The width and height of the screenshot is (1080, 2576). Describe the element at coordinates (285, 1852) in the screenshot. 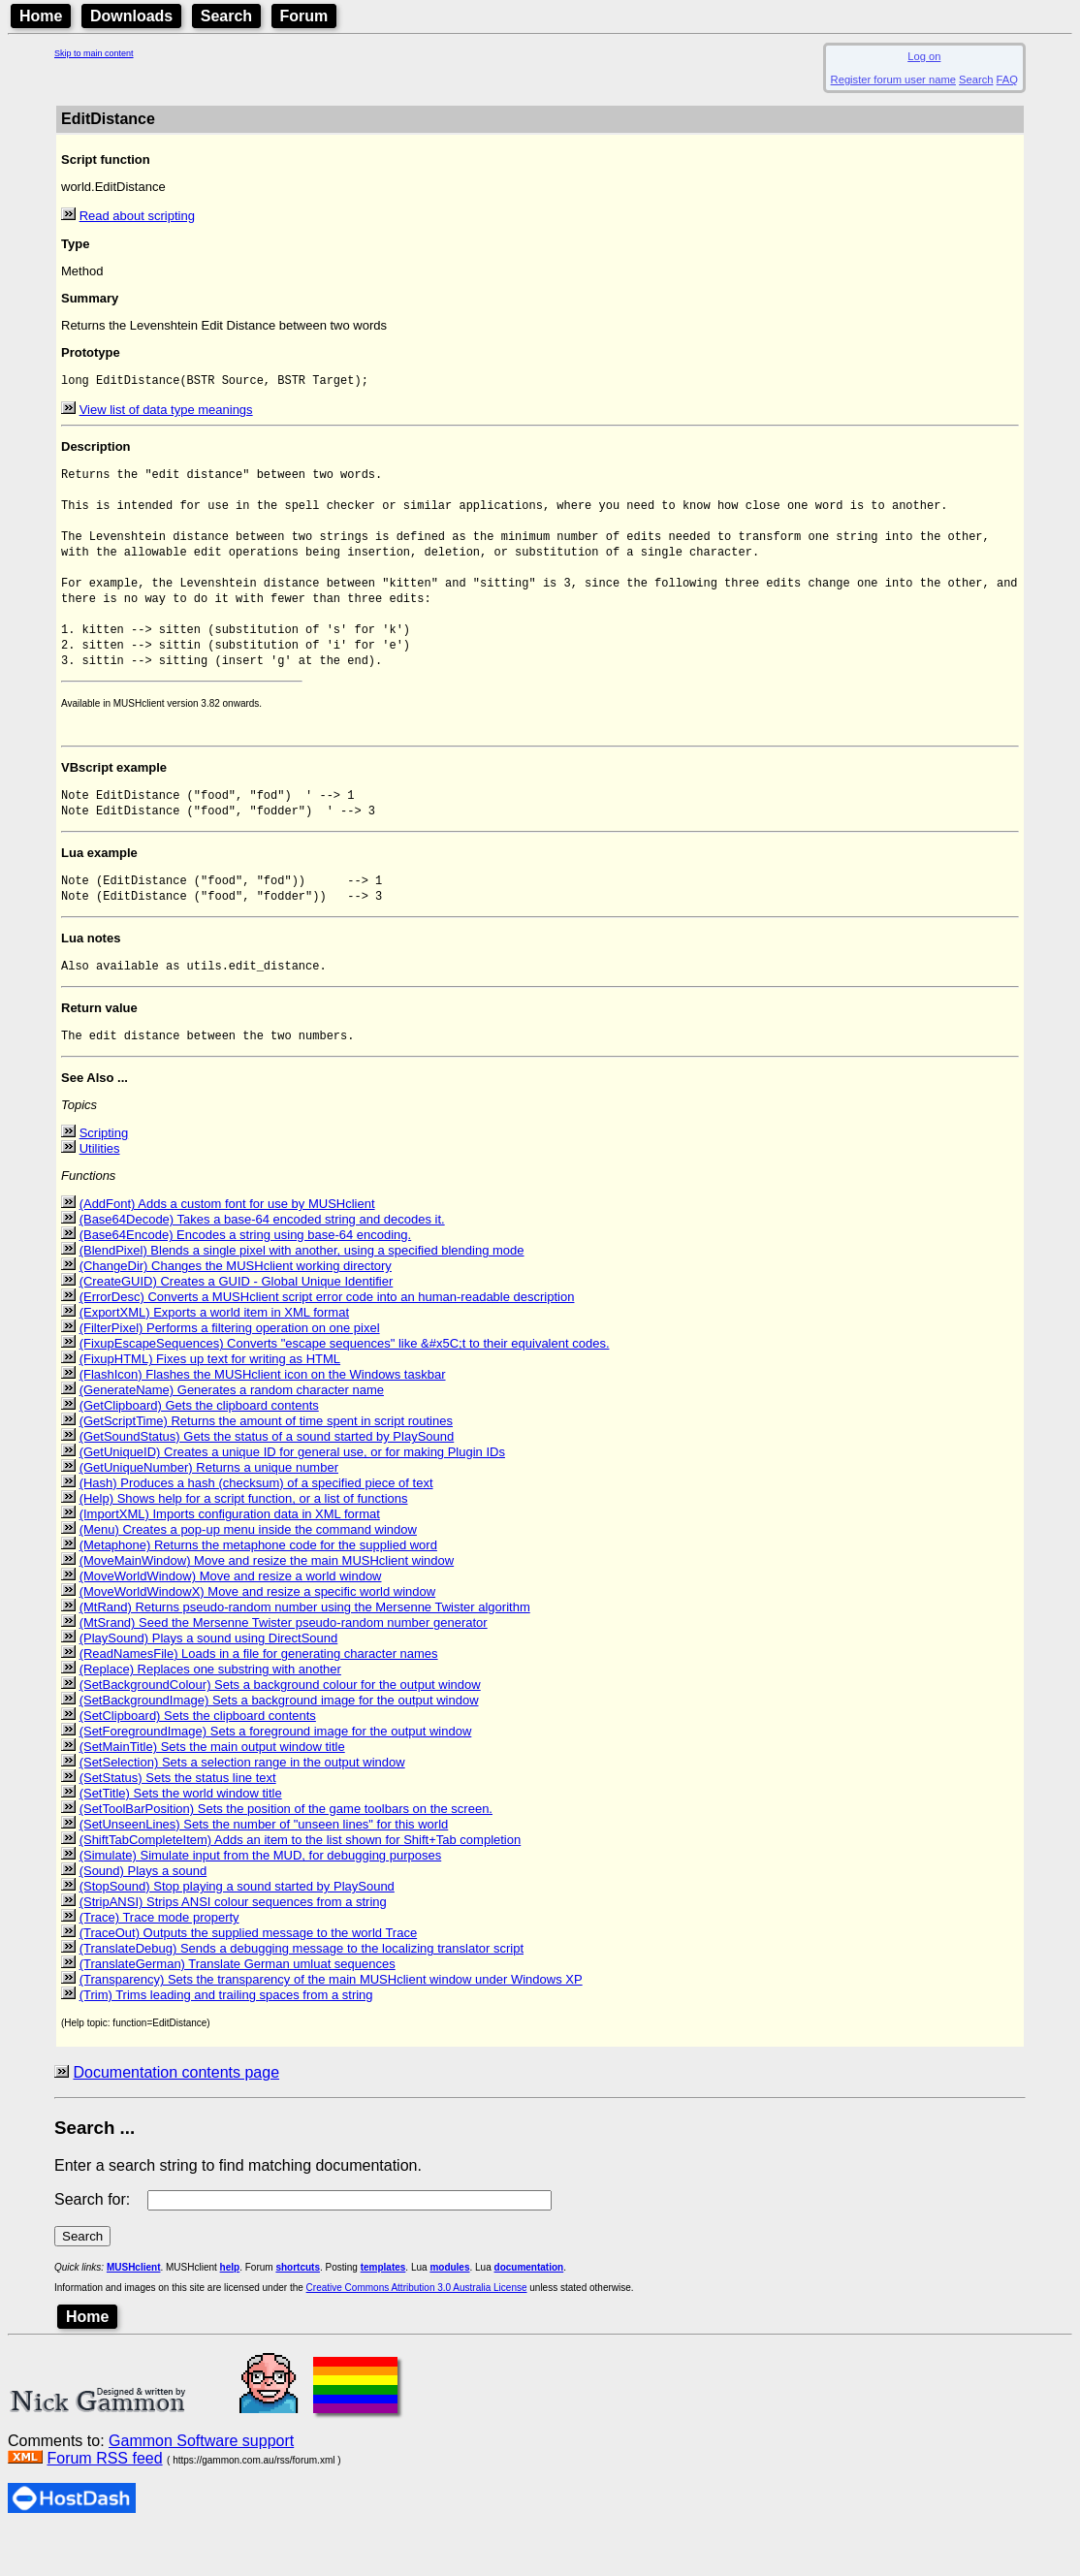

I see `(SetToolBarPosition) Sets the position of the game toolbars on the screen.` at that location.